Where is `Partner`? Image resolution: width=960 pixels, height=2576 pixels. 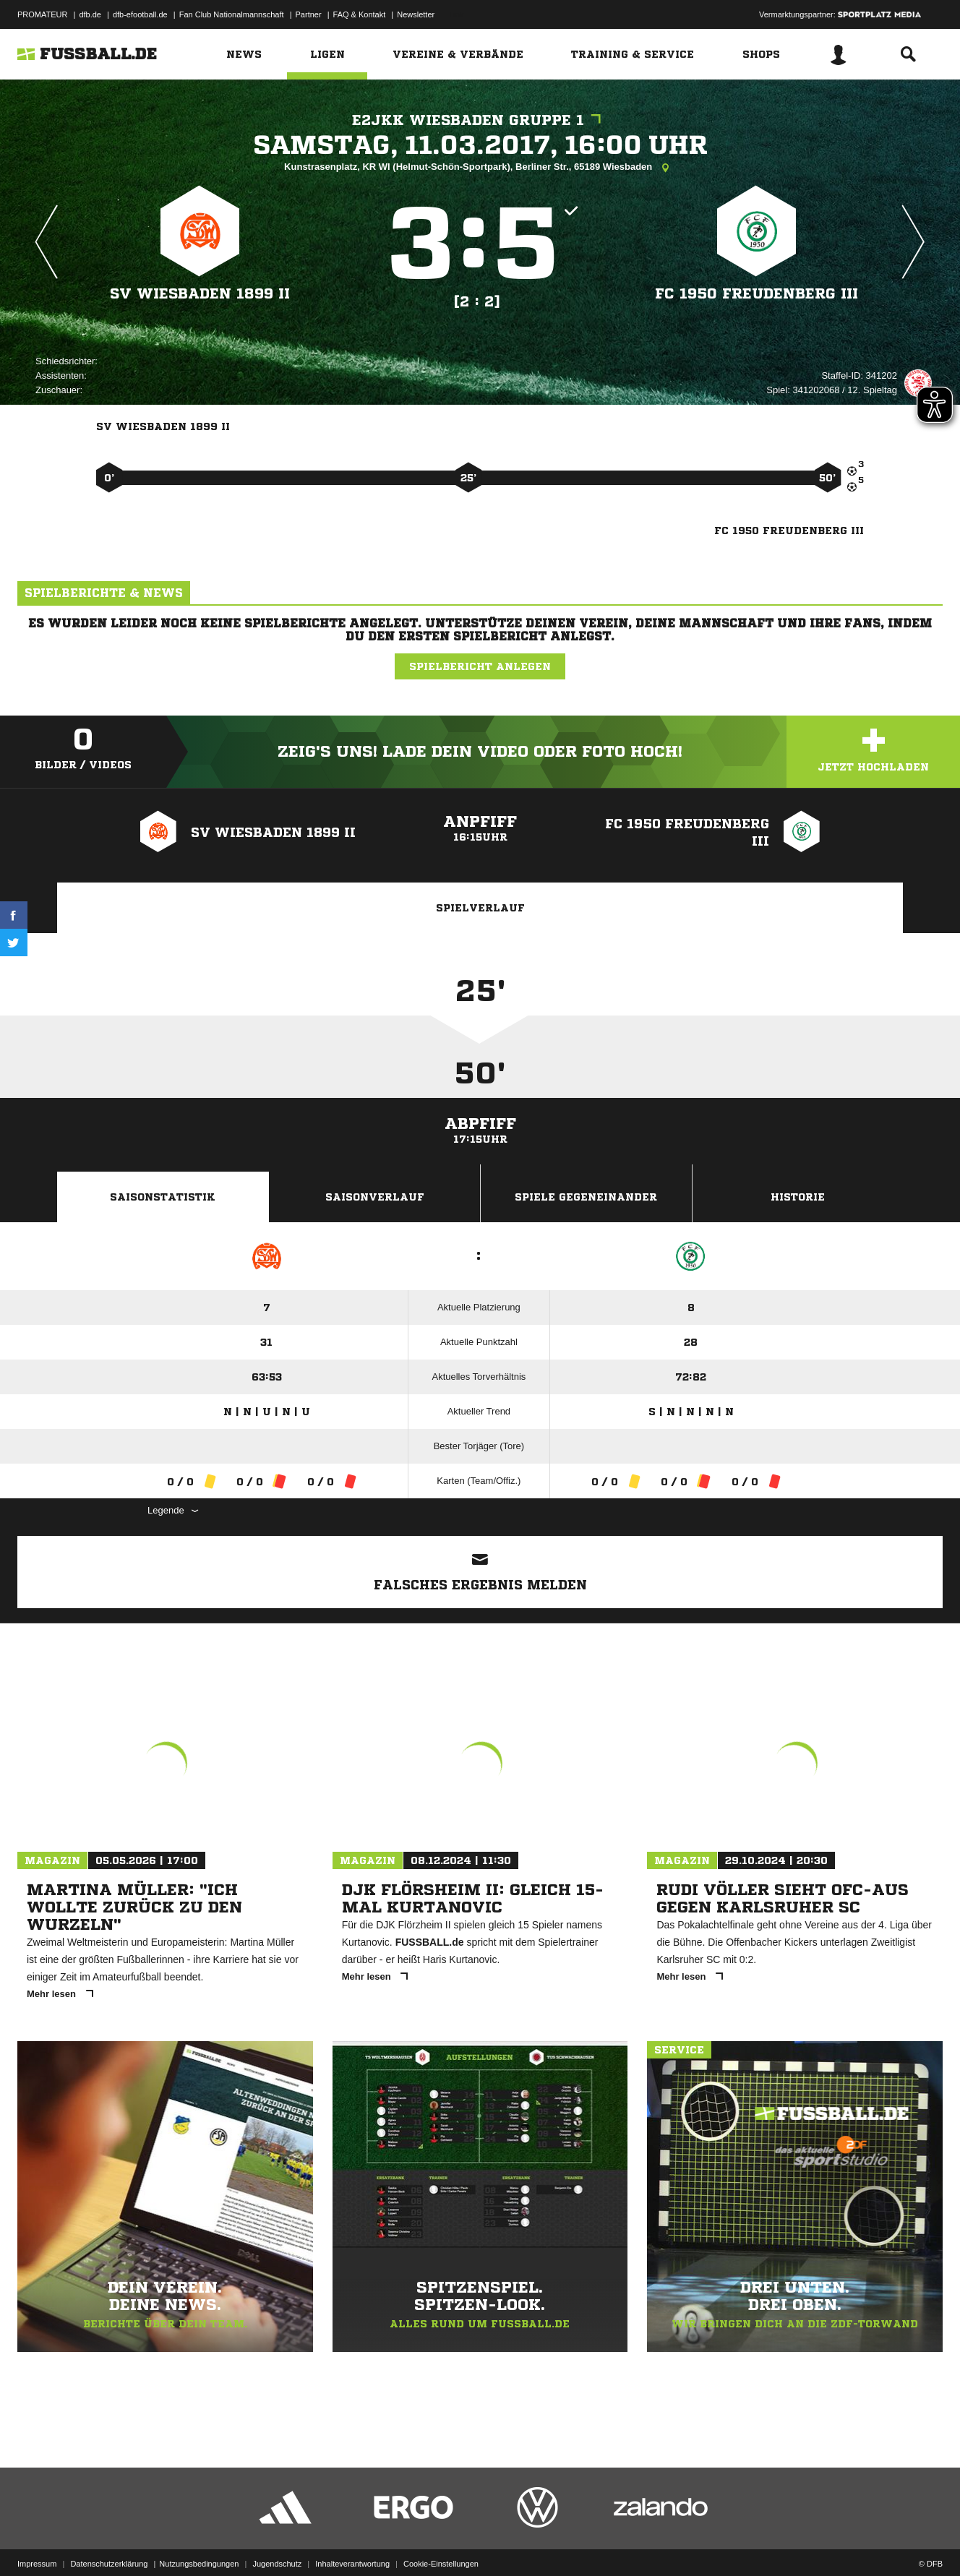
Partner is located at coordinates (309, 14).